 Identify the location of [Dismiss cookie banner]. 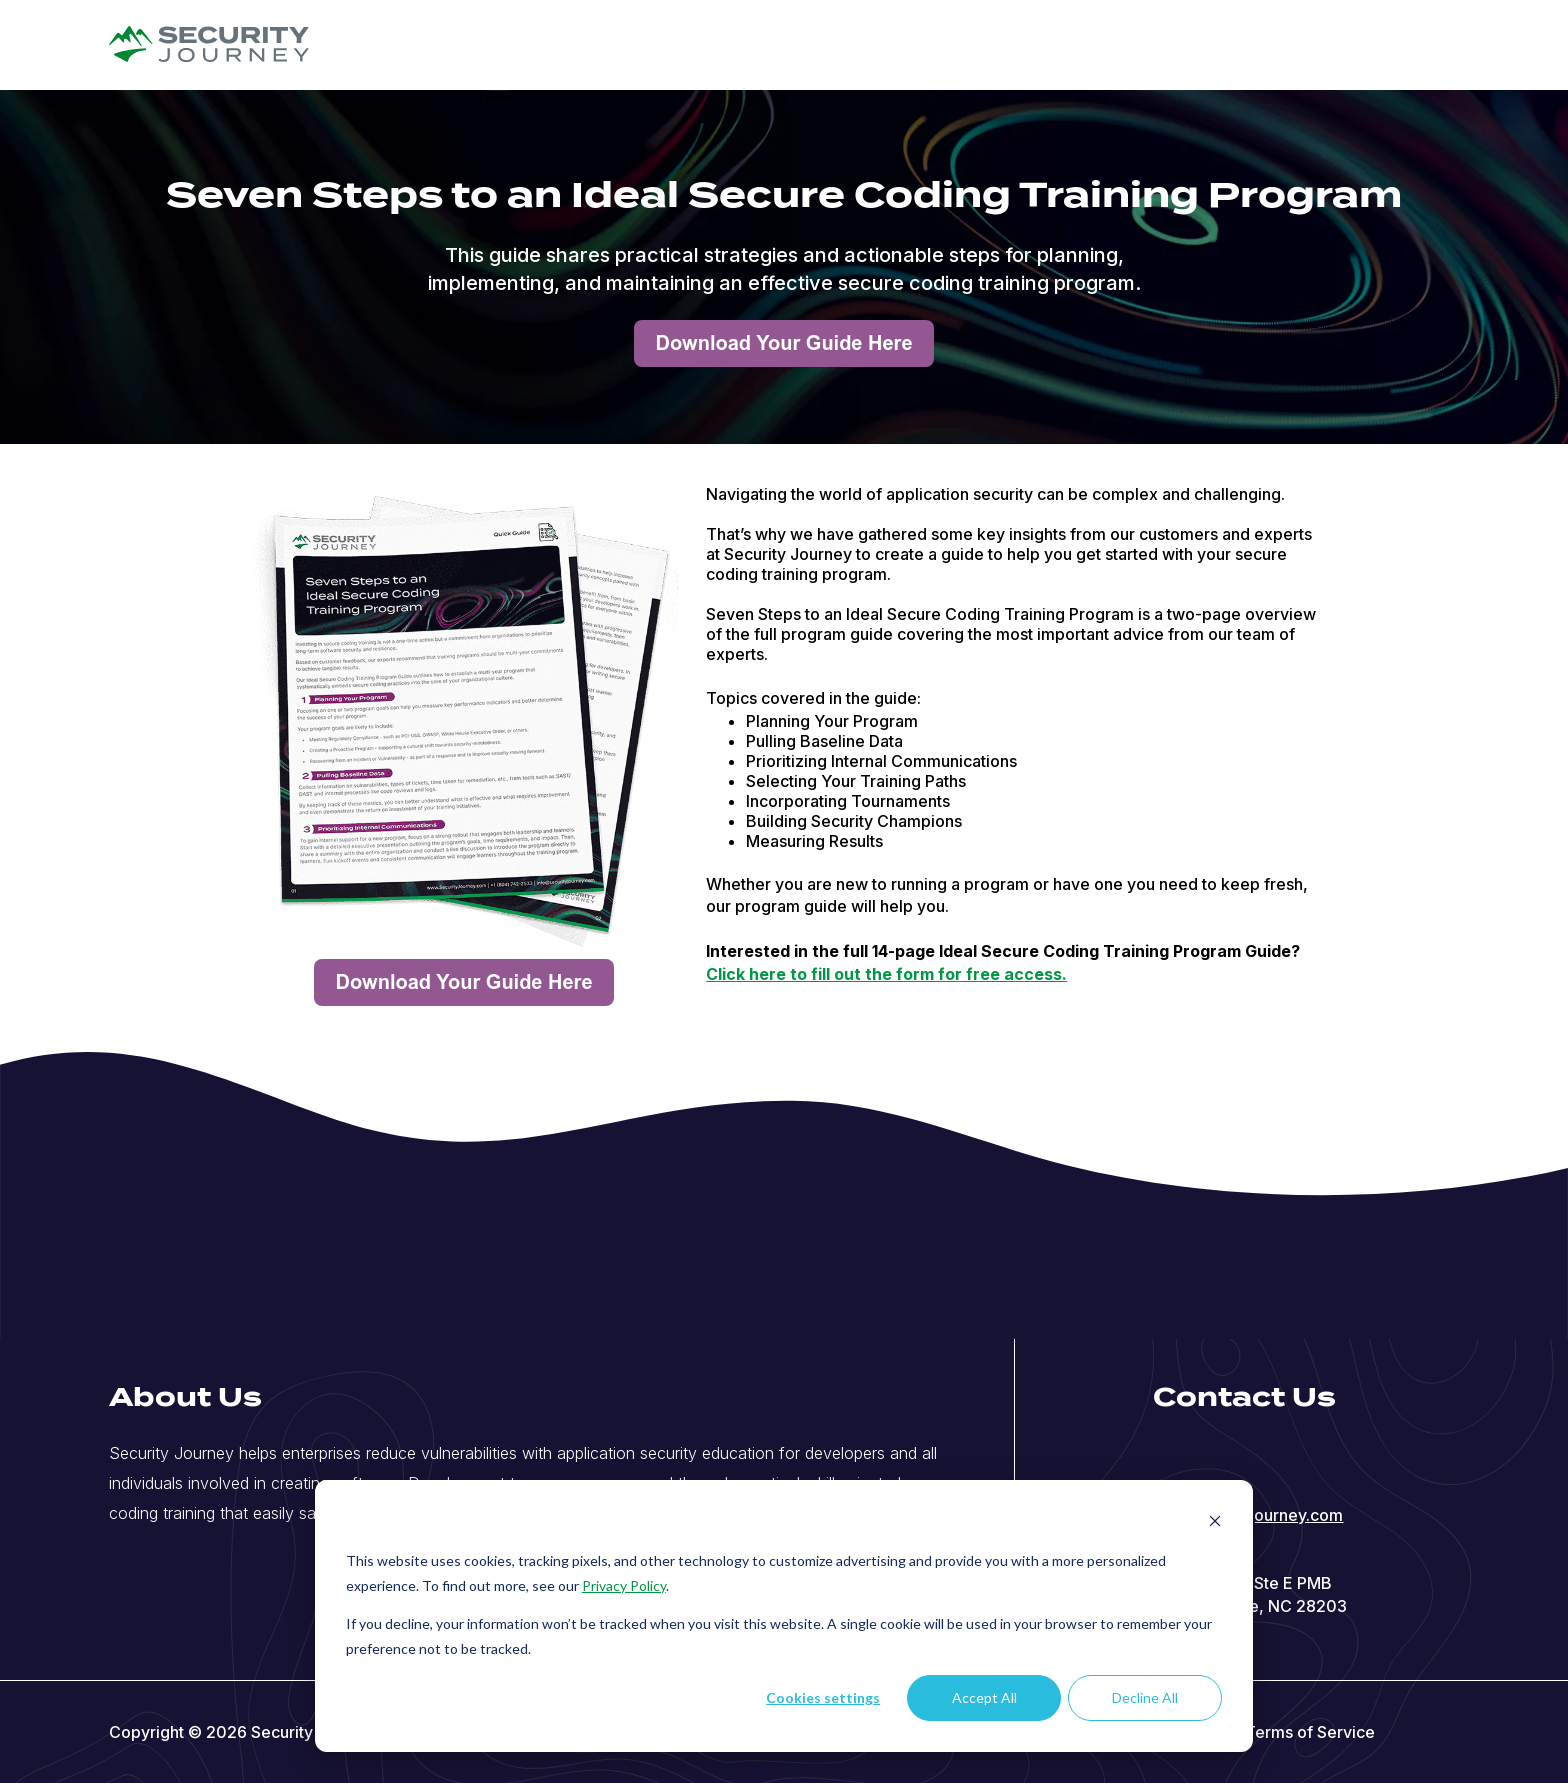
(1215, 1523).